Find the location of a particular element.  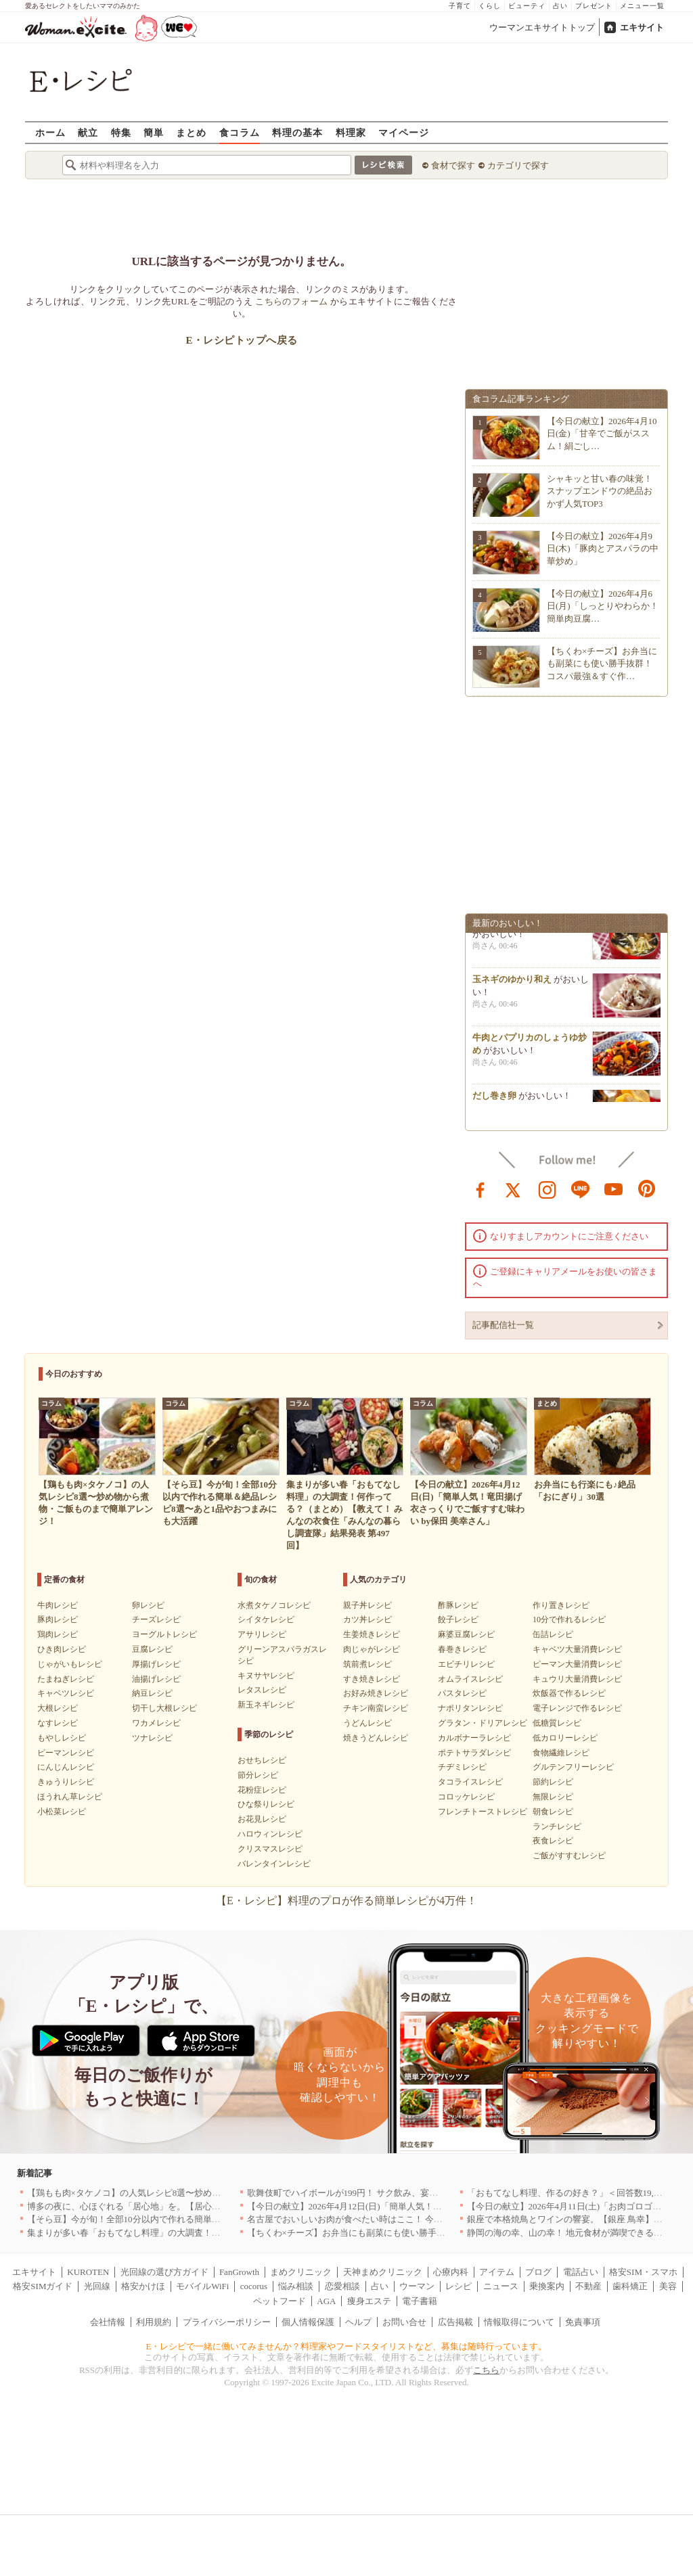

FanGrowth is located at coordinates (239, 2272).